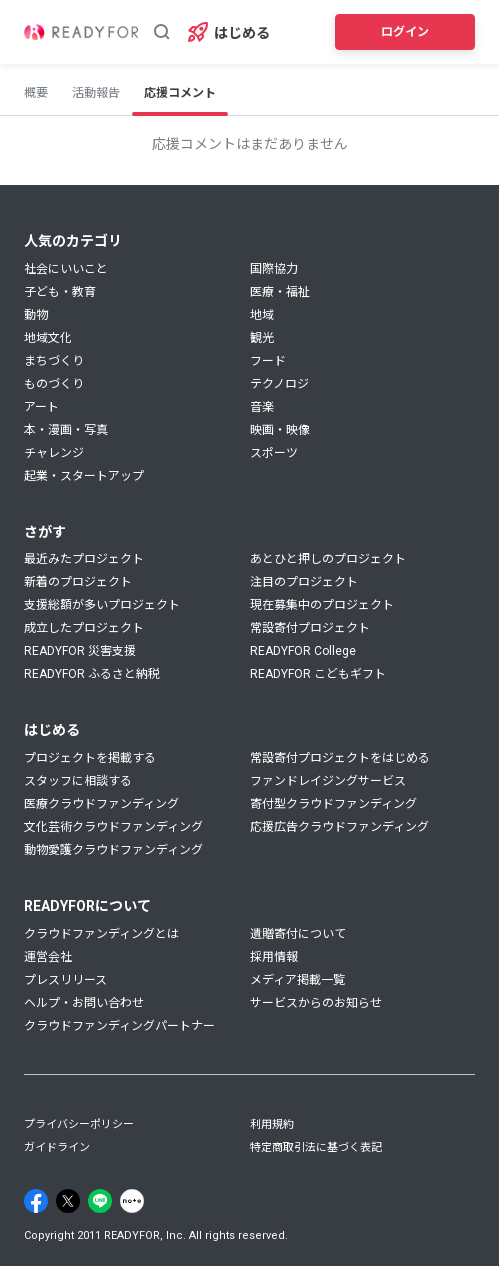 The width and height of the screenshot is (499, 1266). What do you see at coordinates (304, 582) in the screenshot?
I see `注目のプロジェクト` at bounding box center [304, 582].